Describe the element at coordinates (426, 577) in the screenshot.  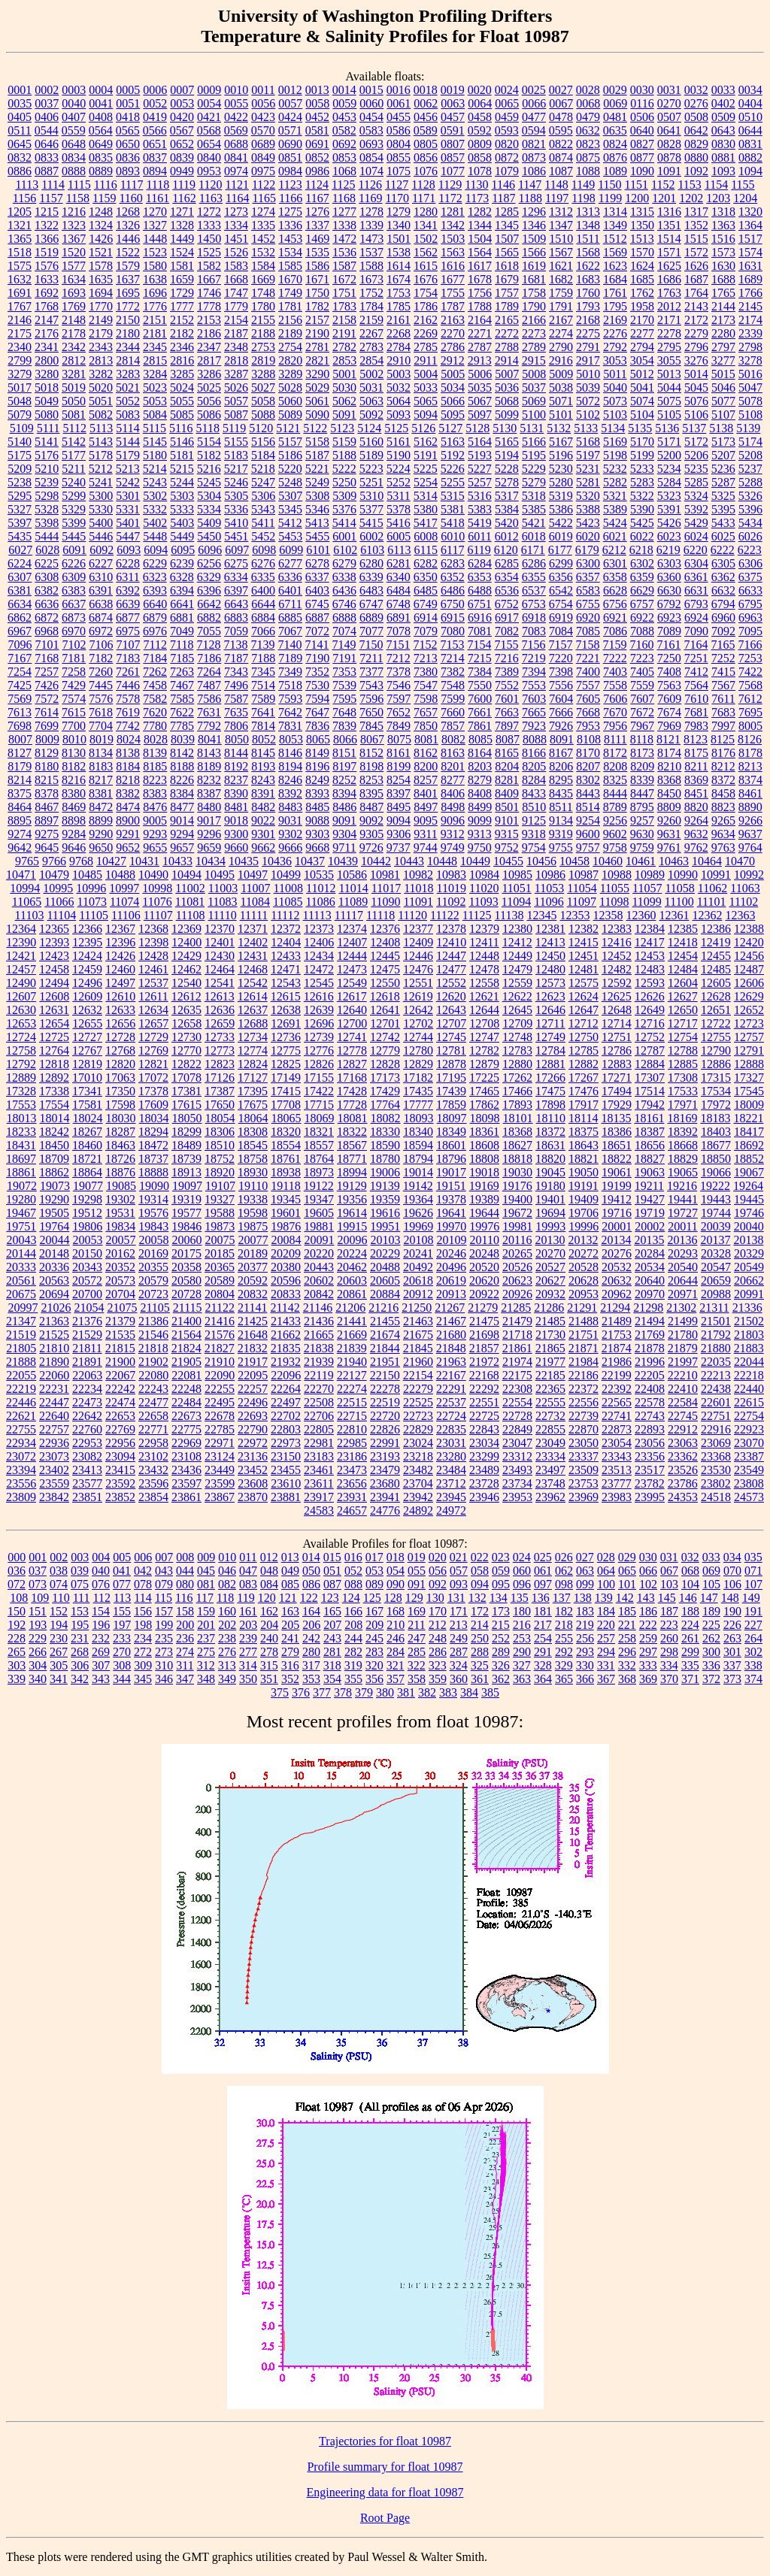
I see `6350` at that location.